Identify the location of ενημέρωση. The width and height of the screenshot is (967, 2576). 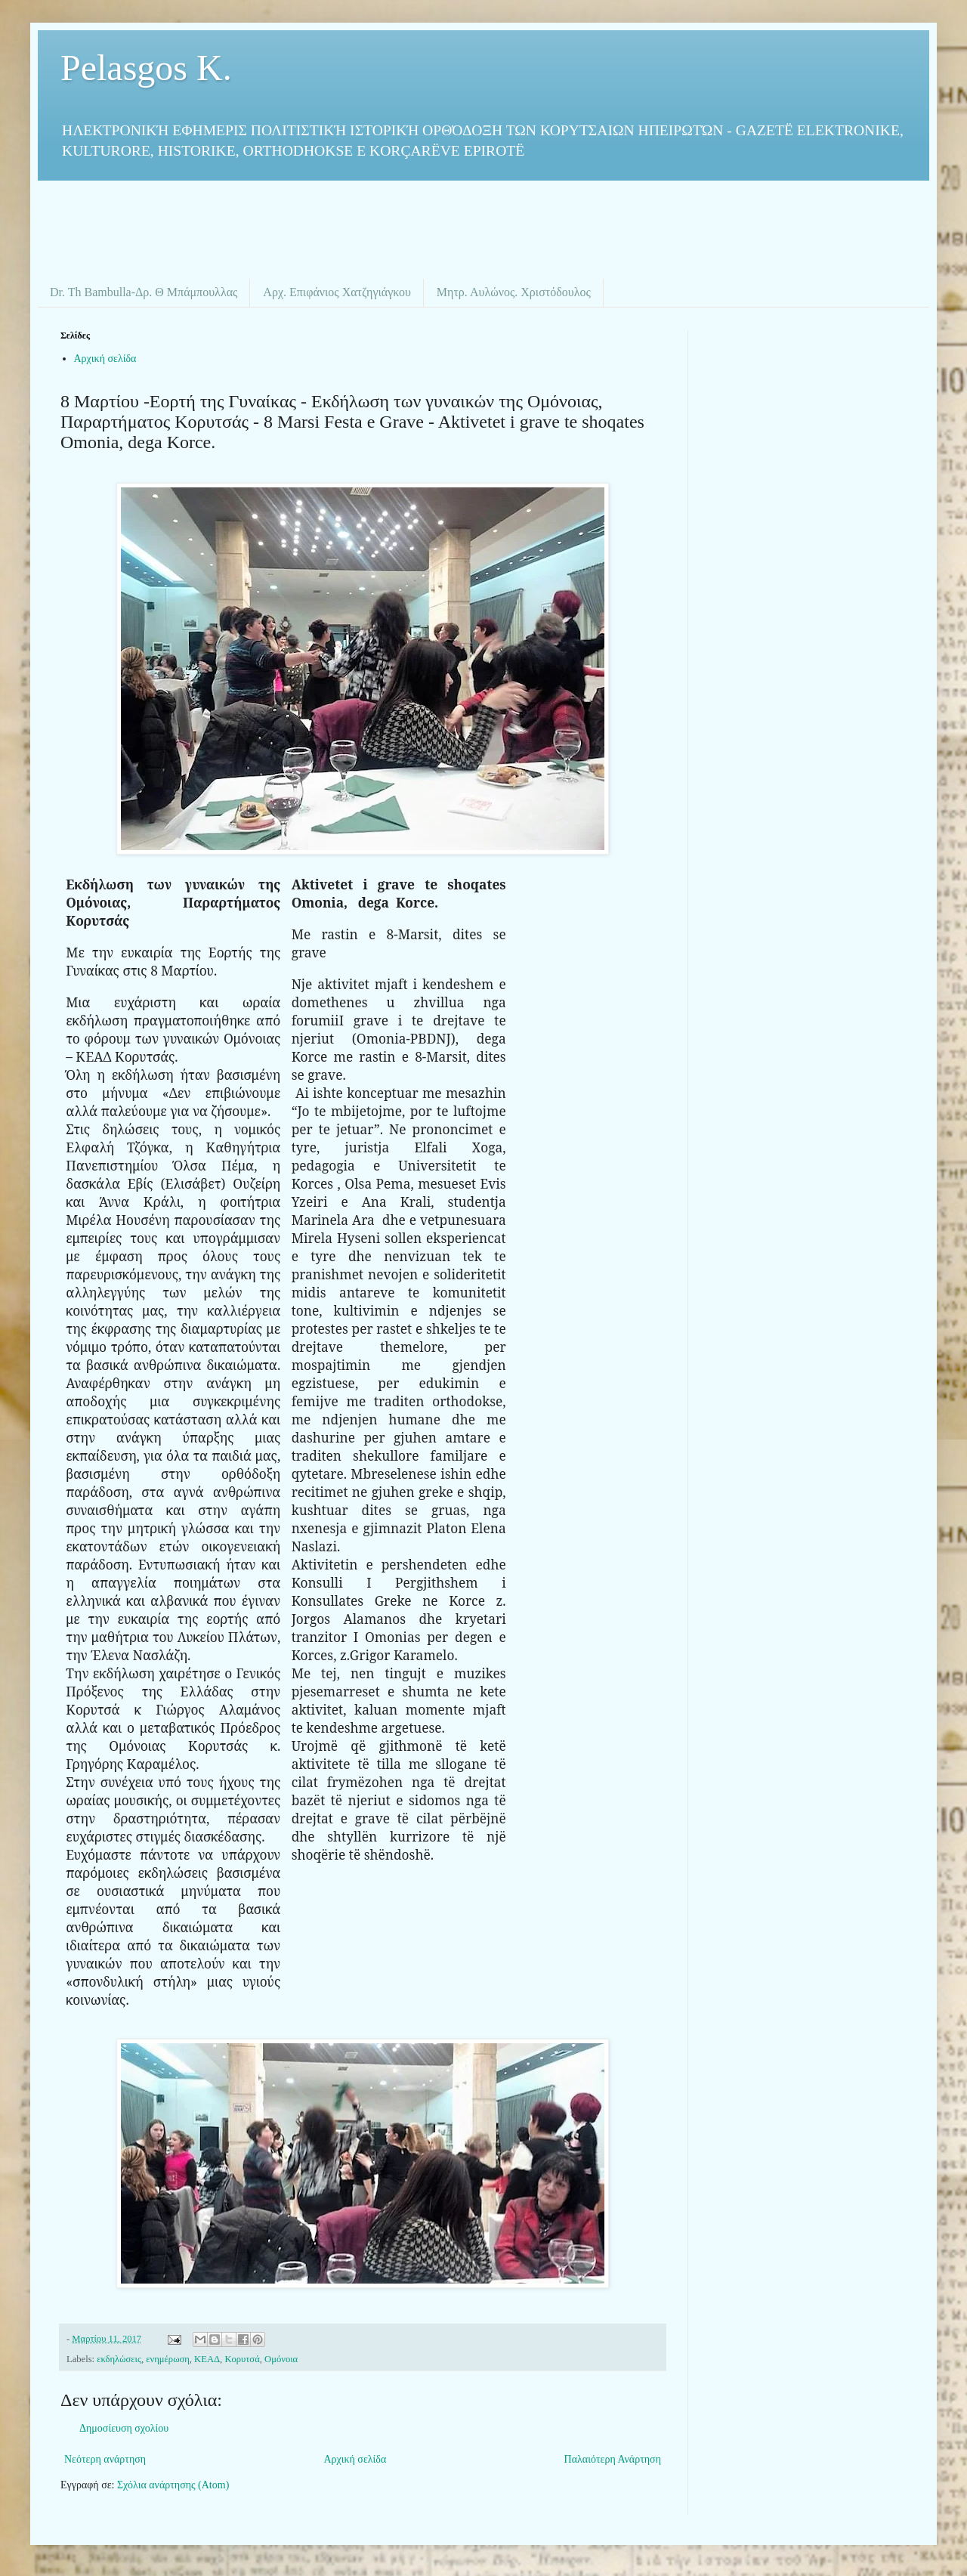
(168, 2359).